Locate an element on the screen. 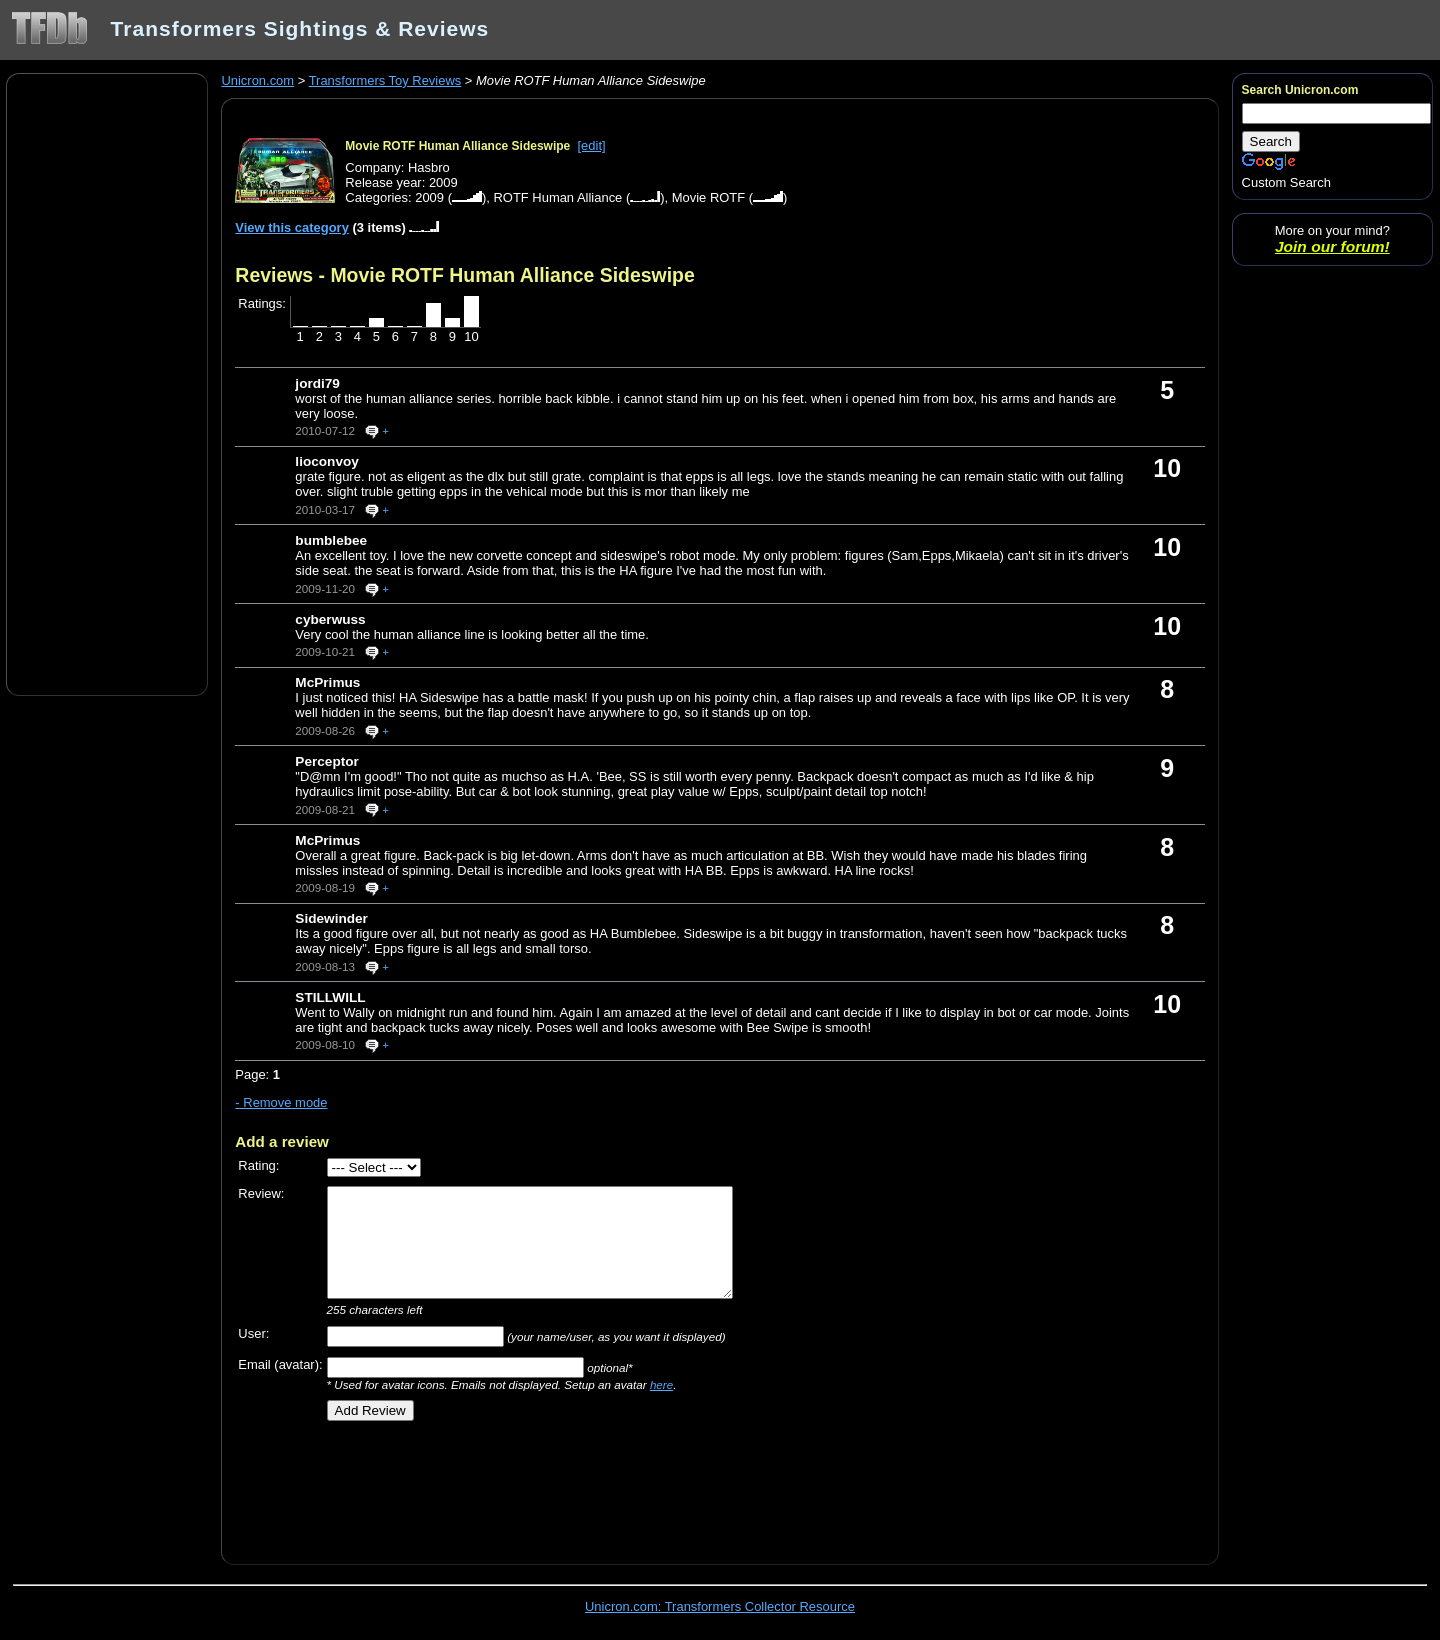 This screenshot has width=1440, height=1640. here is located at coordinates (661, 1384).